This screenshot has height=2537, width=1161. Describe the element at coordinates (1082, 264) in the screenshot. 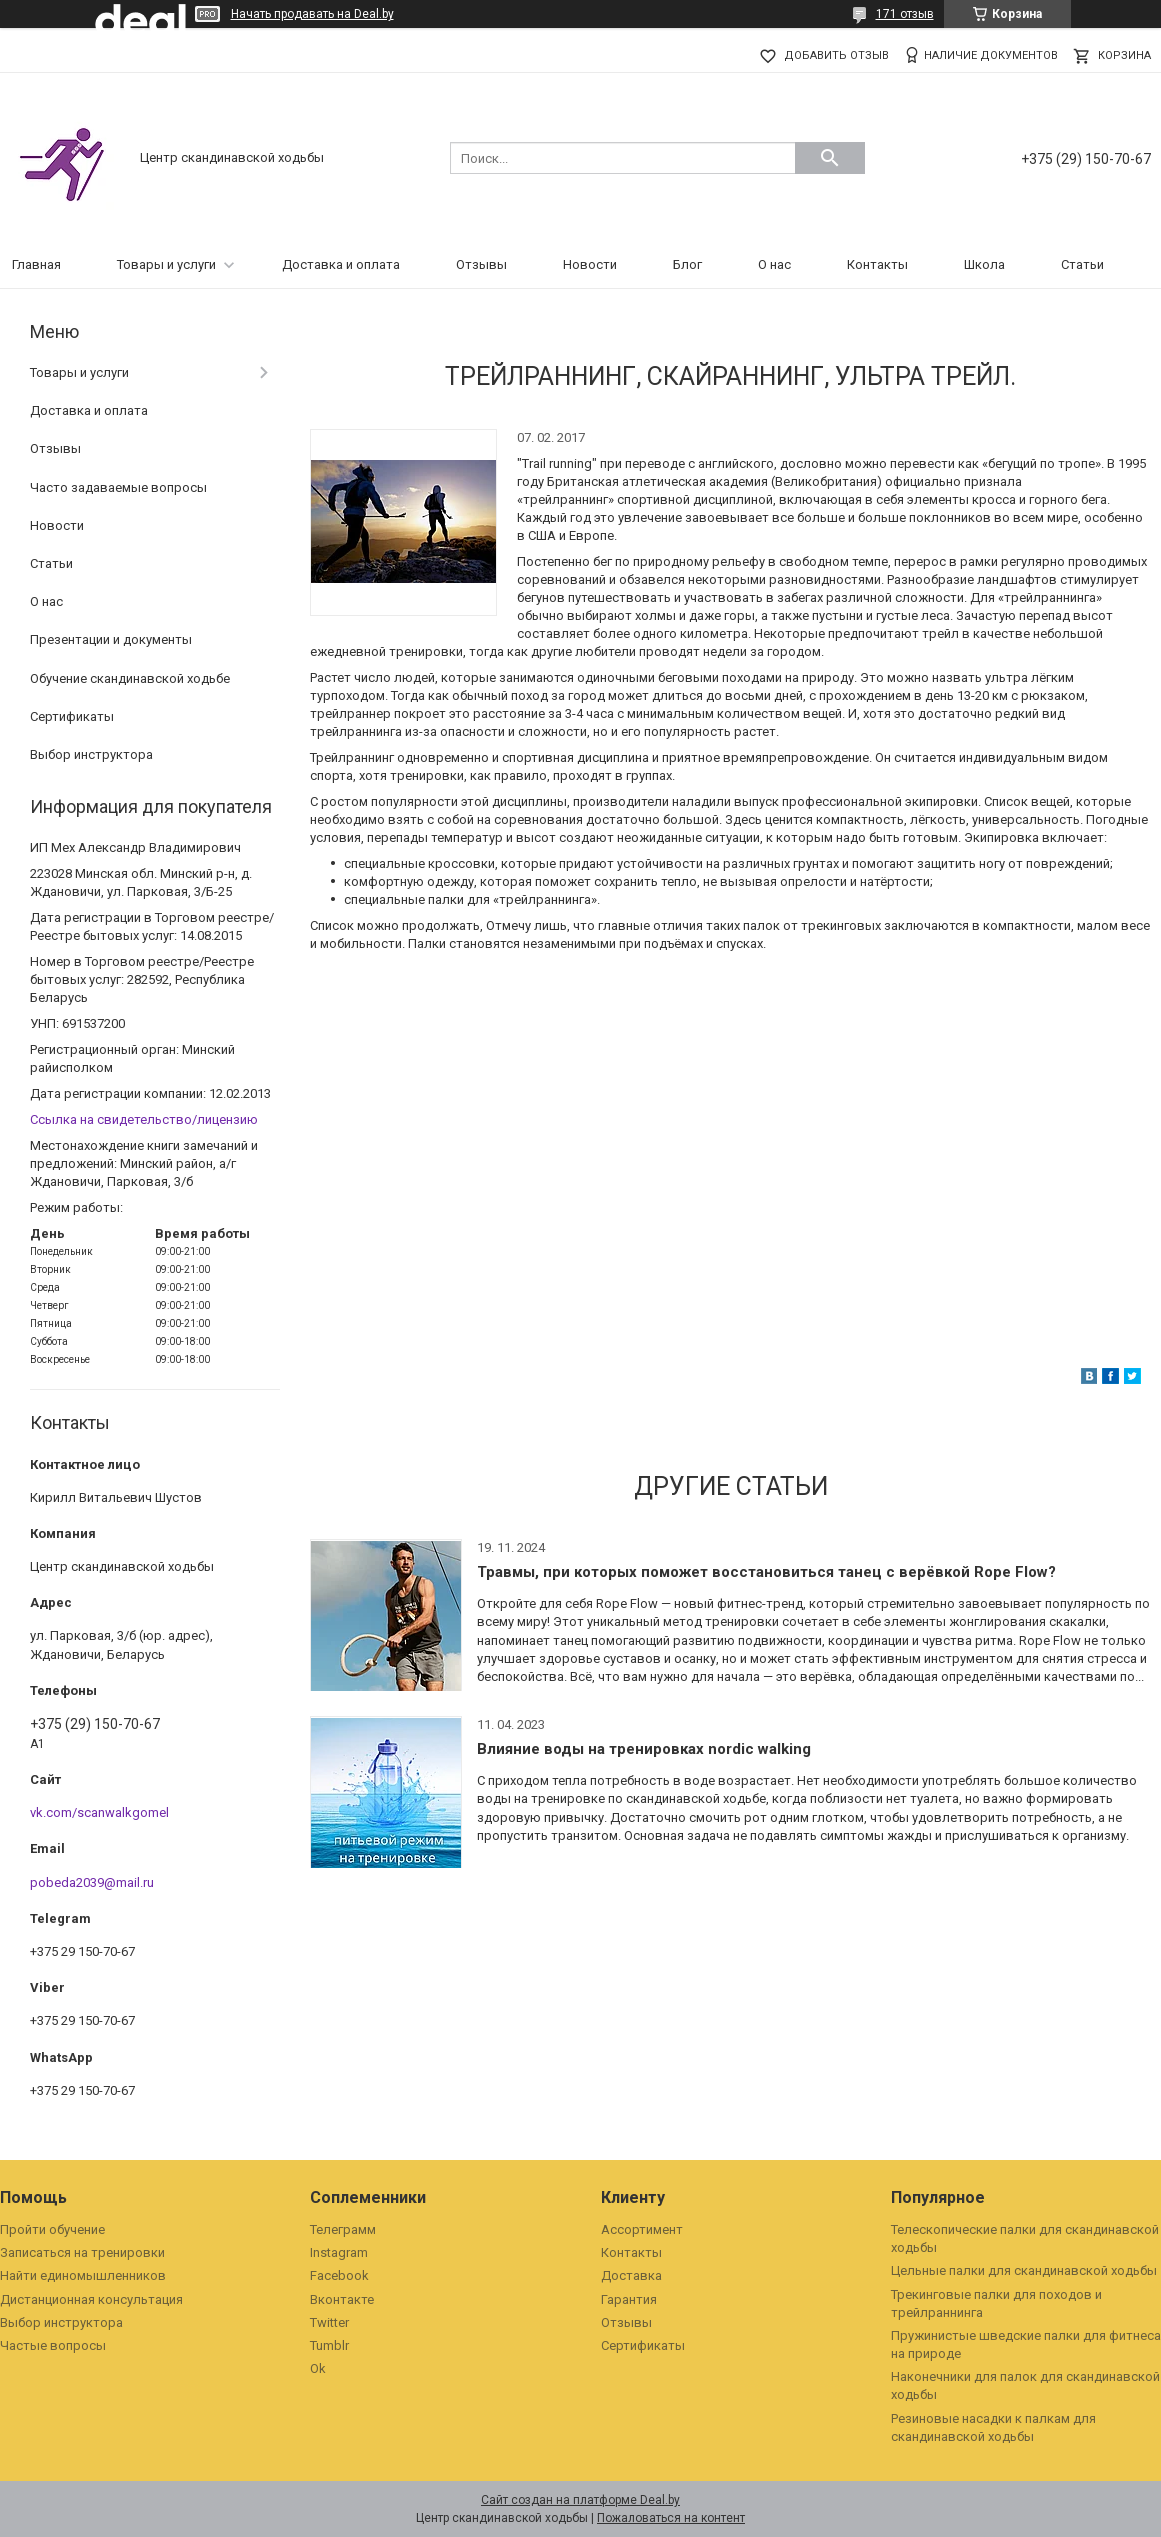

I see `Статьи` at that location.